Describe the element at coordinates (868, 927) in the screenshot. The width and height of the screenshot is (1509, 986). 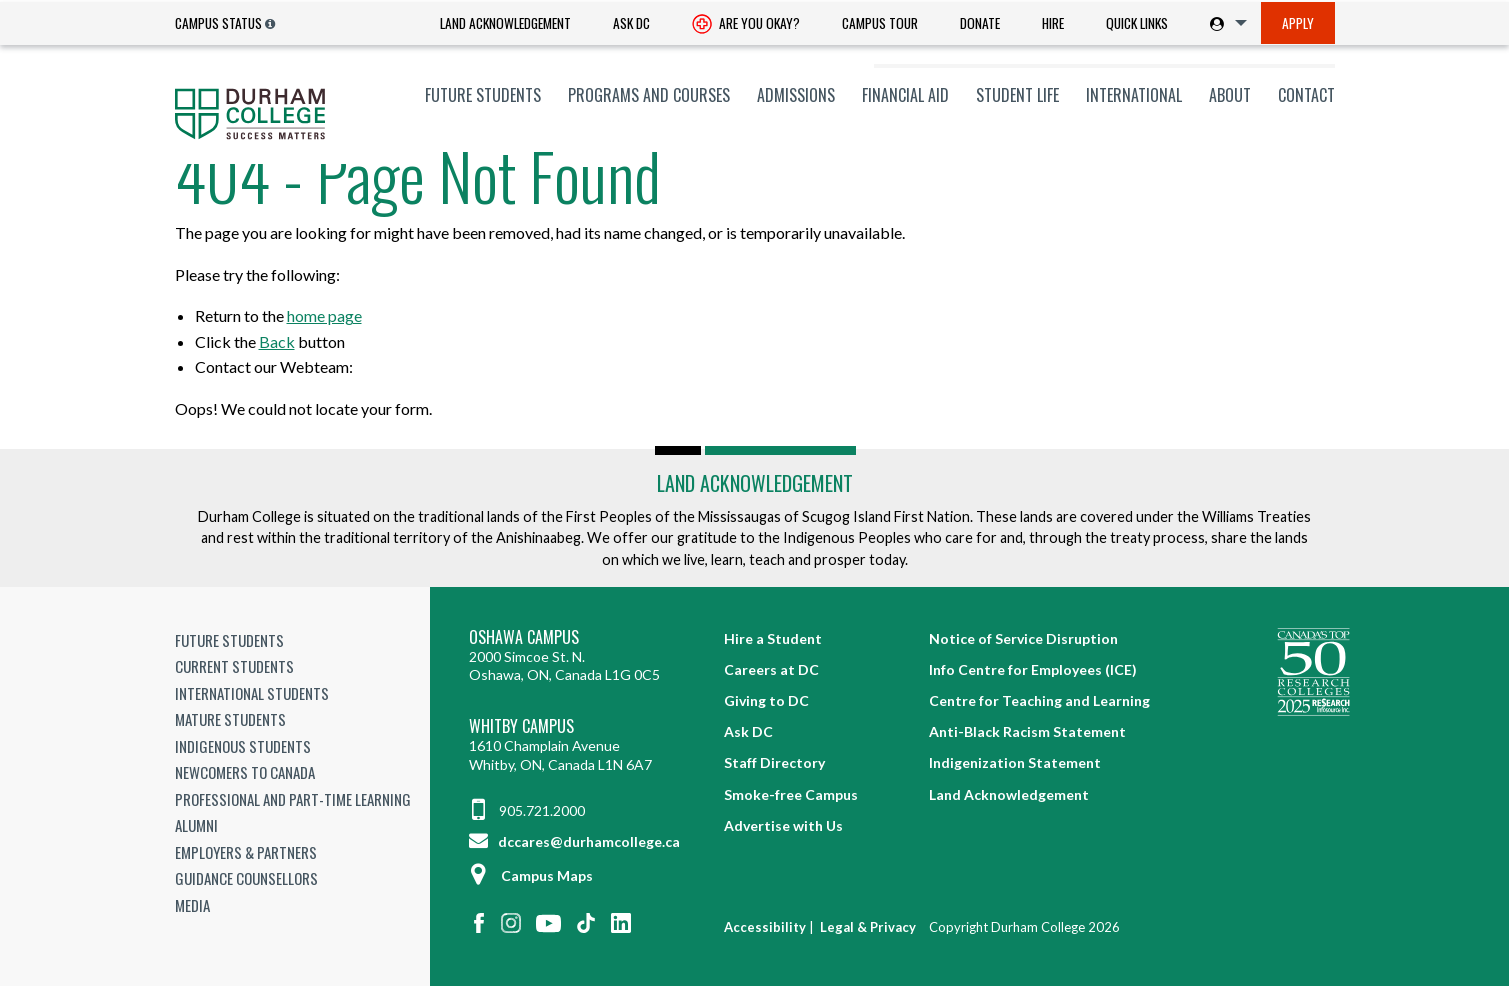
I see `Legal & Privacy` at that location.